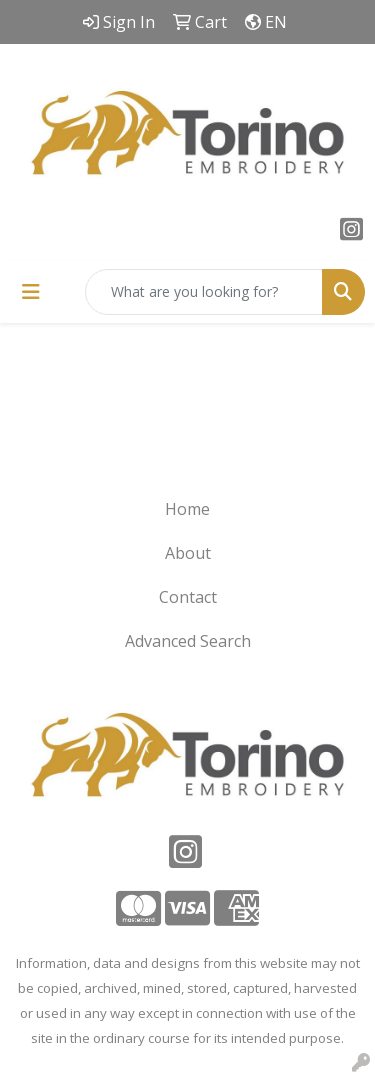 This screenshot has width=375, height=1085. What do you see at coordinates (188, 553) in the screenshot?
I see `About` at bounding box center [188, 553].